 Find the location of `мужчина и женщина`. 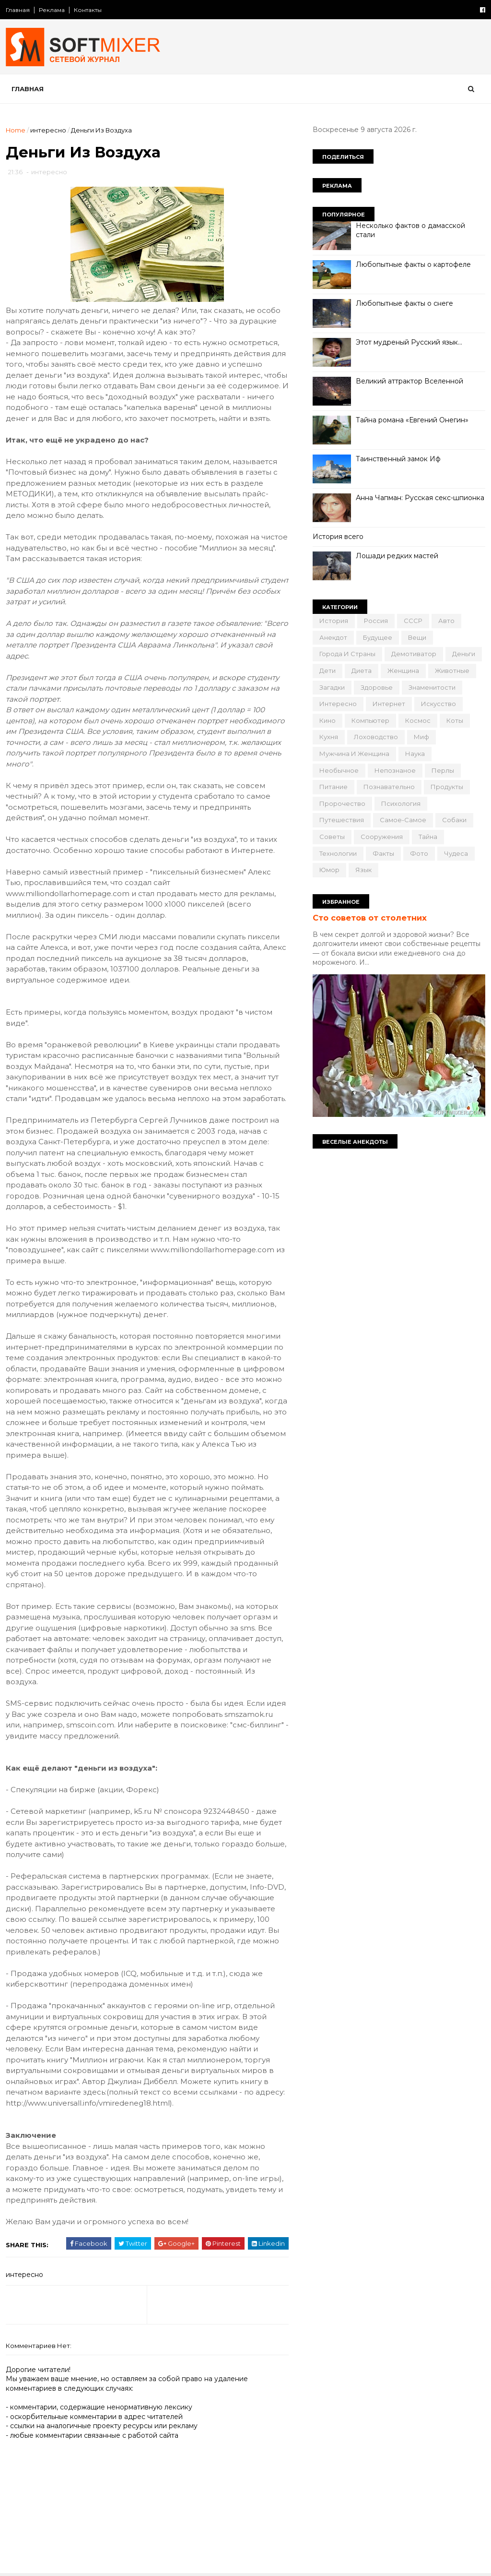

мужчина и женщина is located at coordinates (354, 753).